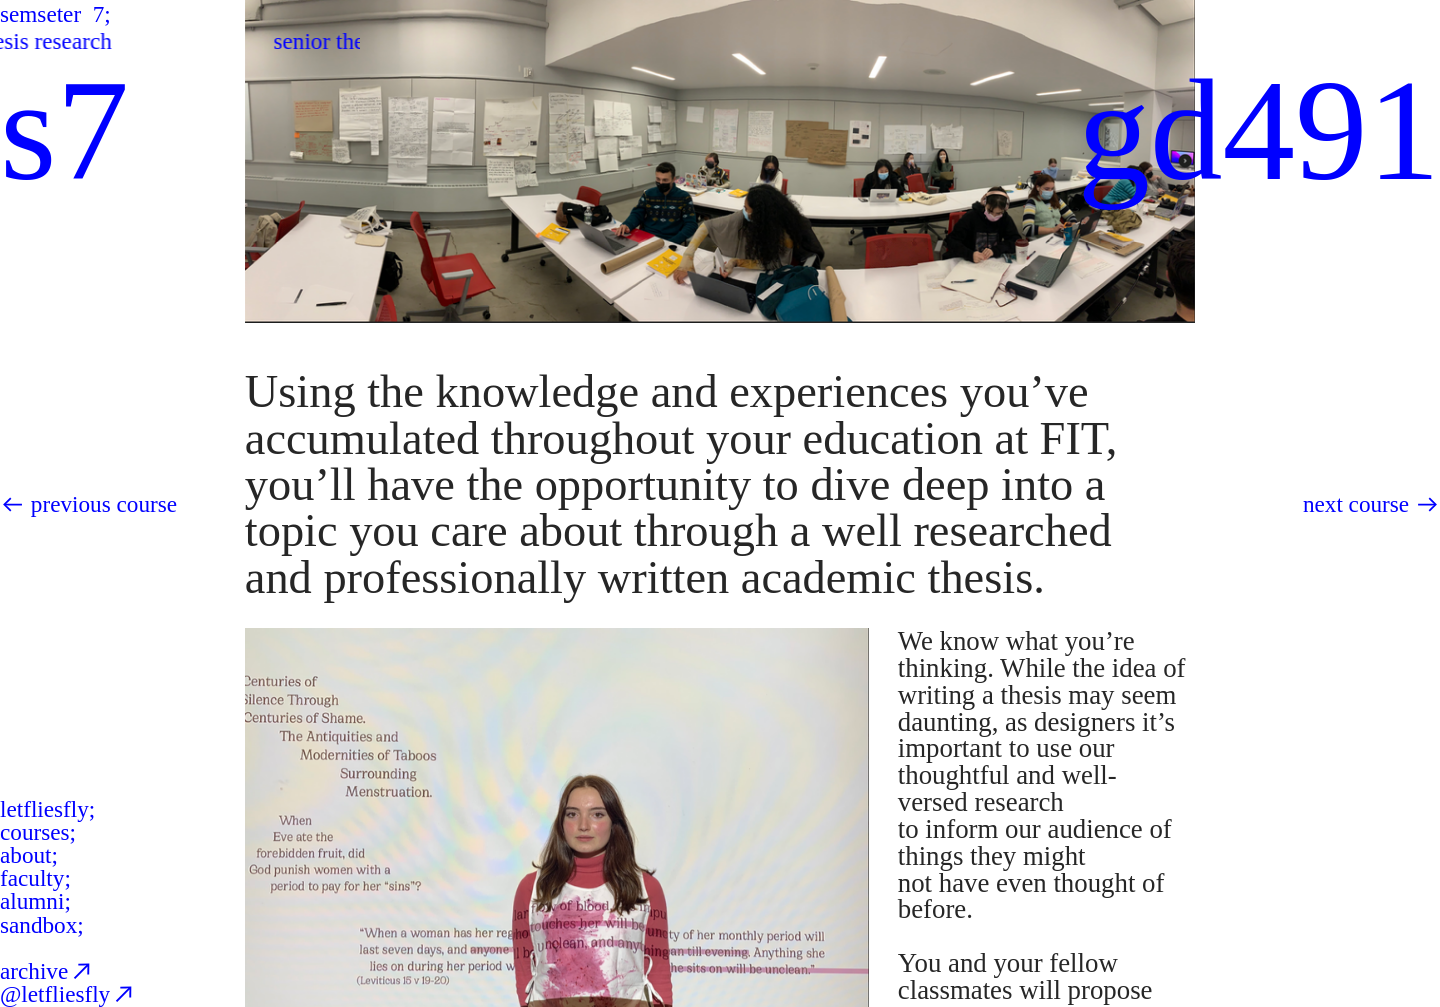  What do you see at coordinates (42, 925) in the screenshot?
I see `sandbox;` at bounding box center [42, 925].